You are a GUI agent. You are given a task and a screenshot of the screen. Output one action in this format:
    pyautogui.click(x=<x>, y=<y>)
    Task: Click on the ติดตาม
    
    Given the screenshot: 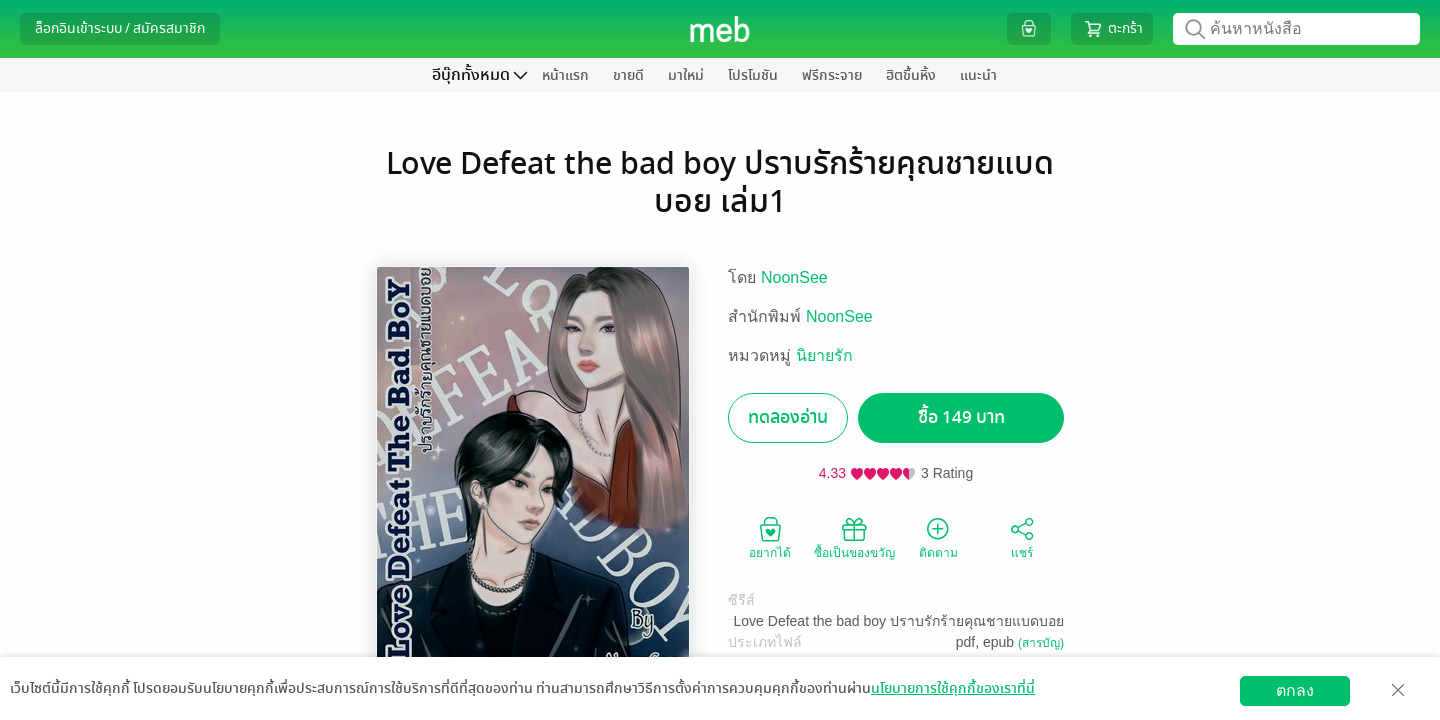 What is the action you would take?
    pyautogui.click(x=938, y=537)
    